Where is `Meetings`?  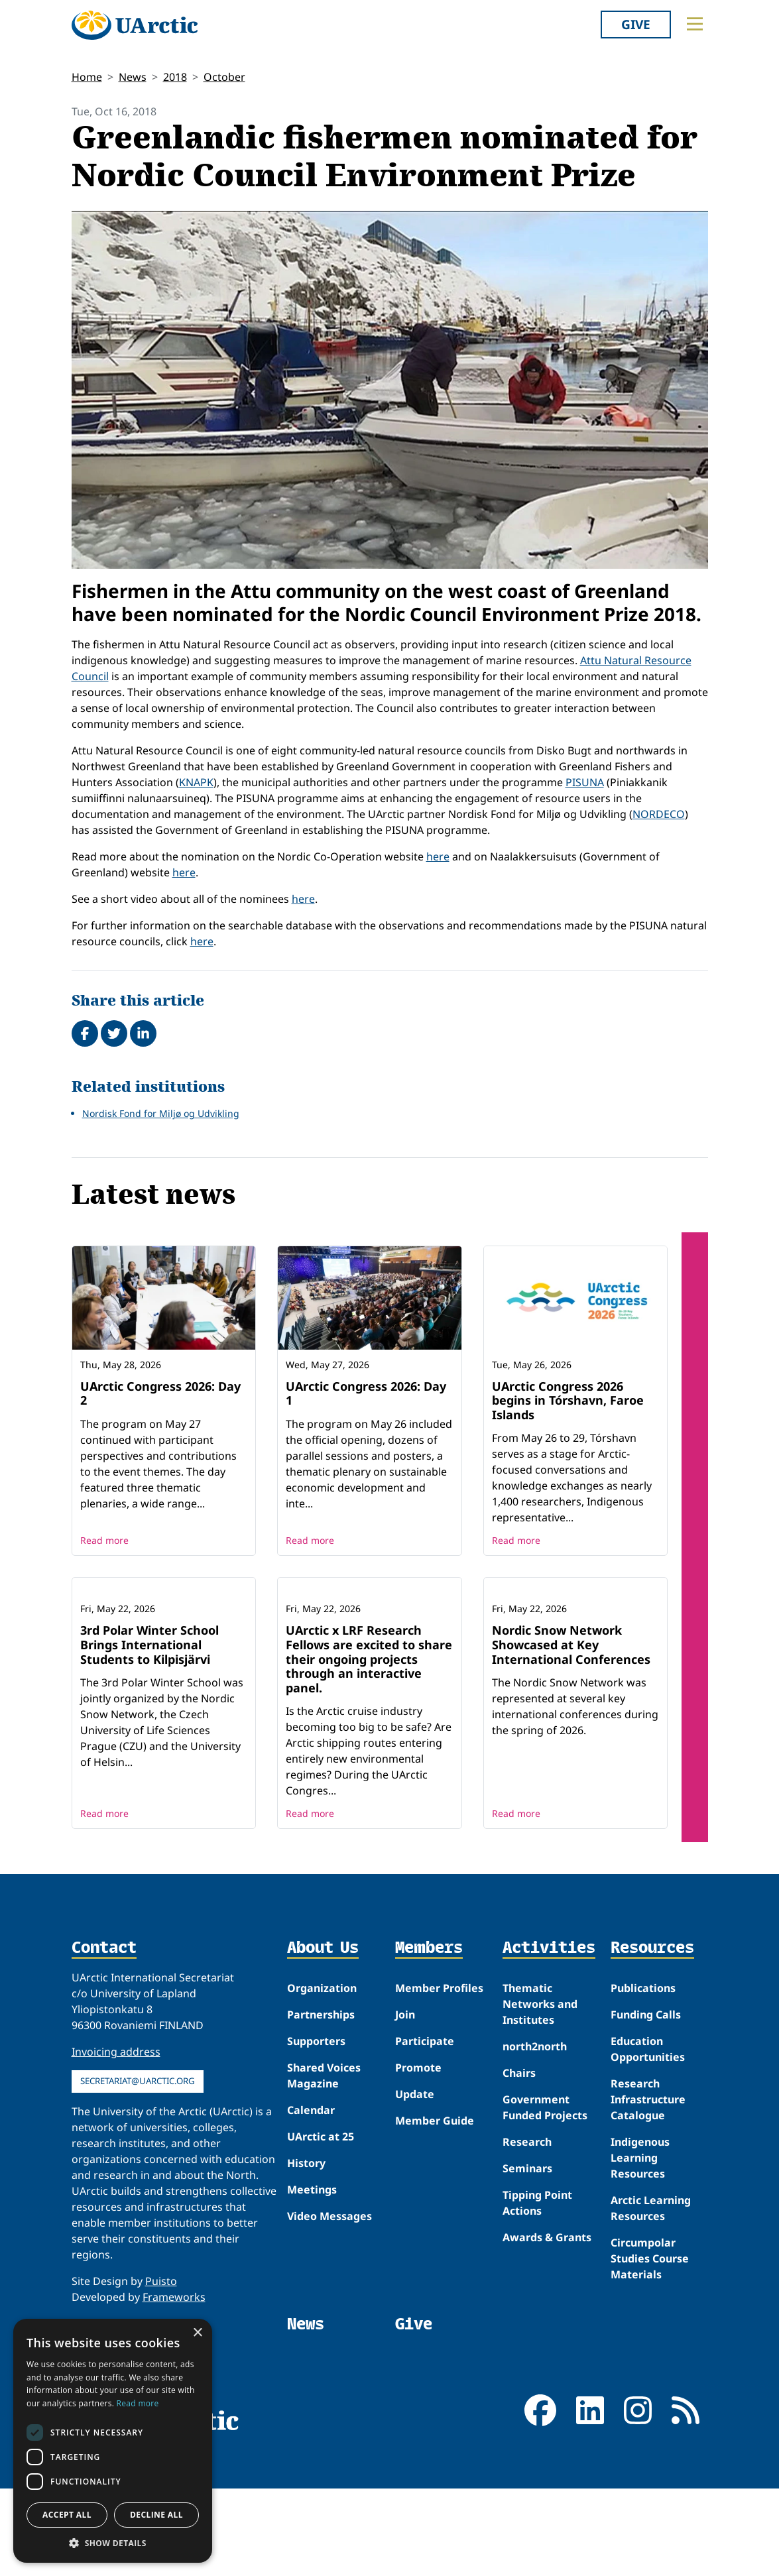 Meetings is located at coordinates (312, 2277).